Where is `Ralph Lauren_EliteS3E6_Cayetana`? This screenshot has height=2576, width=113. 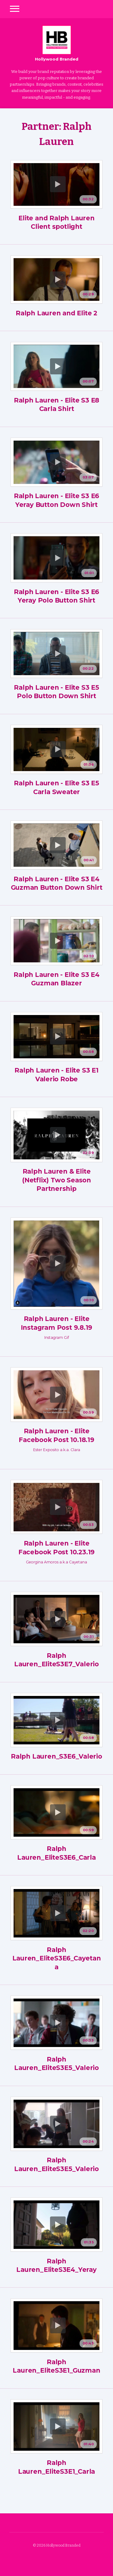
Ralph Lauren_EliteS3E6_Cayetana is located at coordinates (56, 1958).